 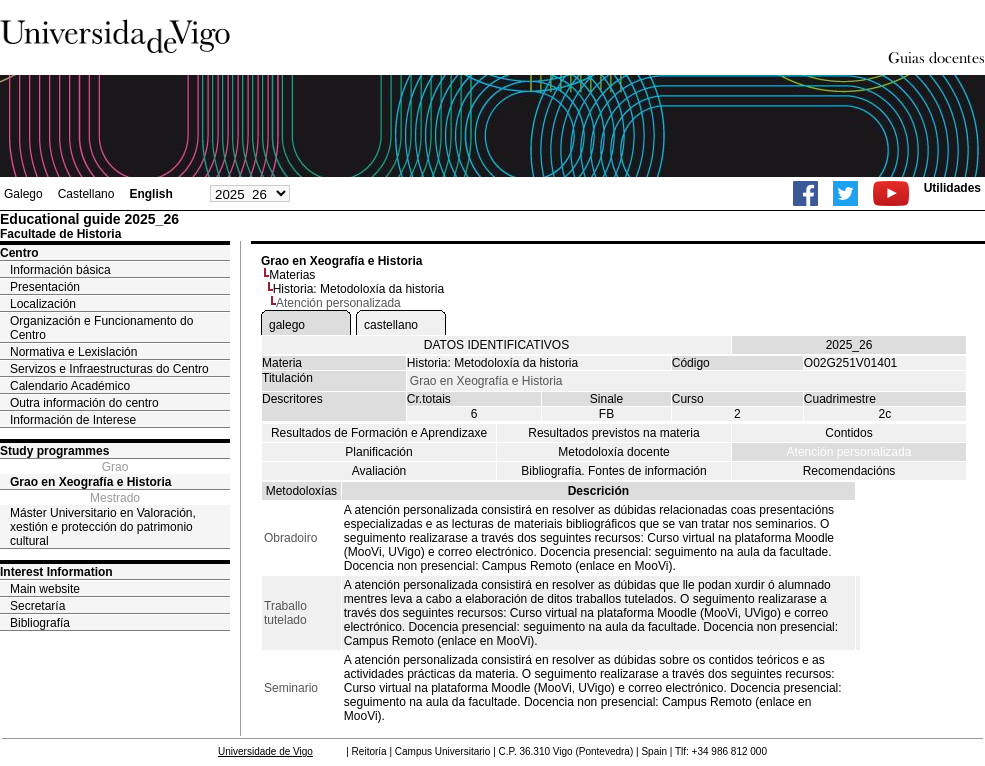 What do you see at coordinates (848, 433) in the screenshot?
I see `Contidos` at bounding box center [848, 433].